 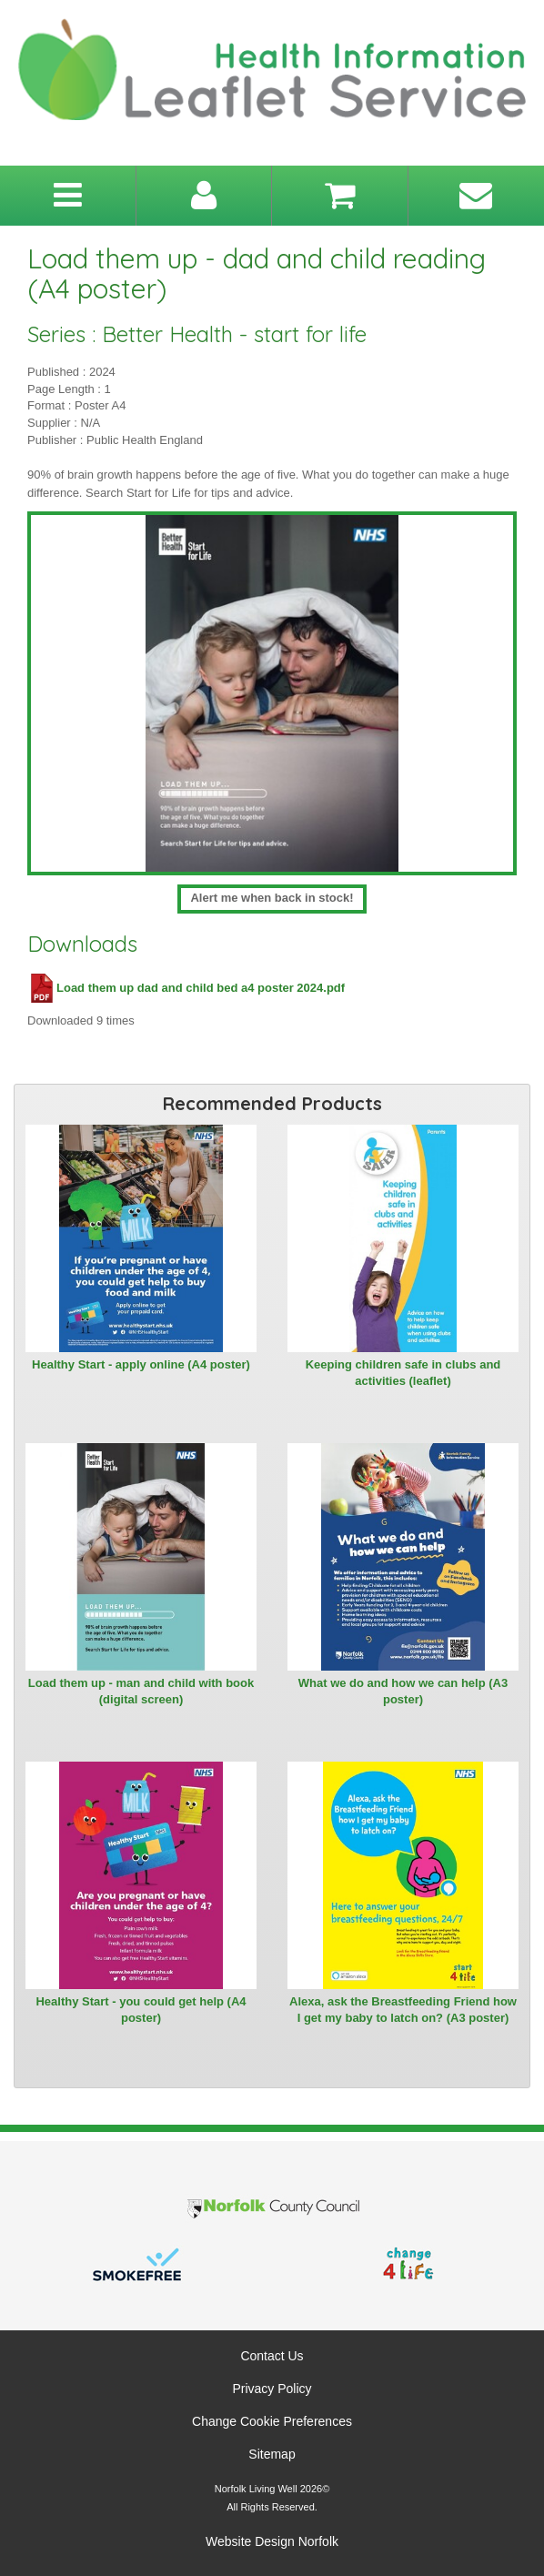 What do you see at coordinates (68, 196) in the screenshot?
I see `[Toggle navigation menu]` at bounding box center [68, 196].